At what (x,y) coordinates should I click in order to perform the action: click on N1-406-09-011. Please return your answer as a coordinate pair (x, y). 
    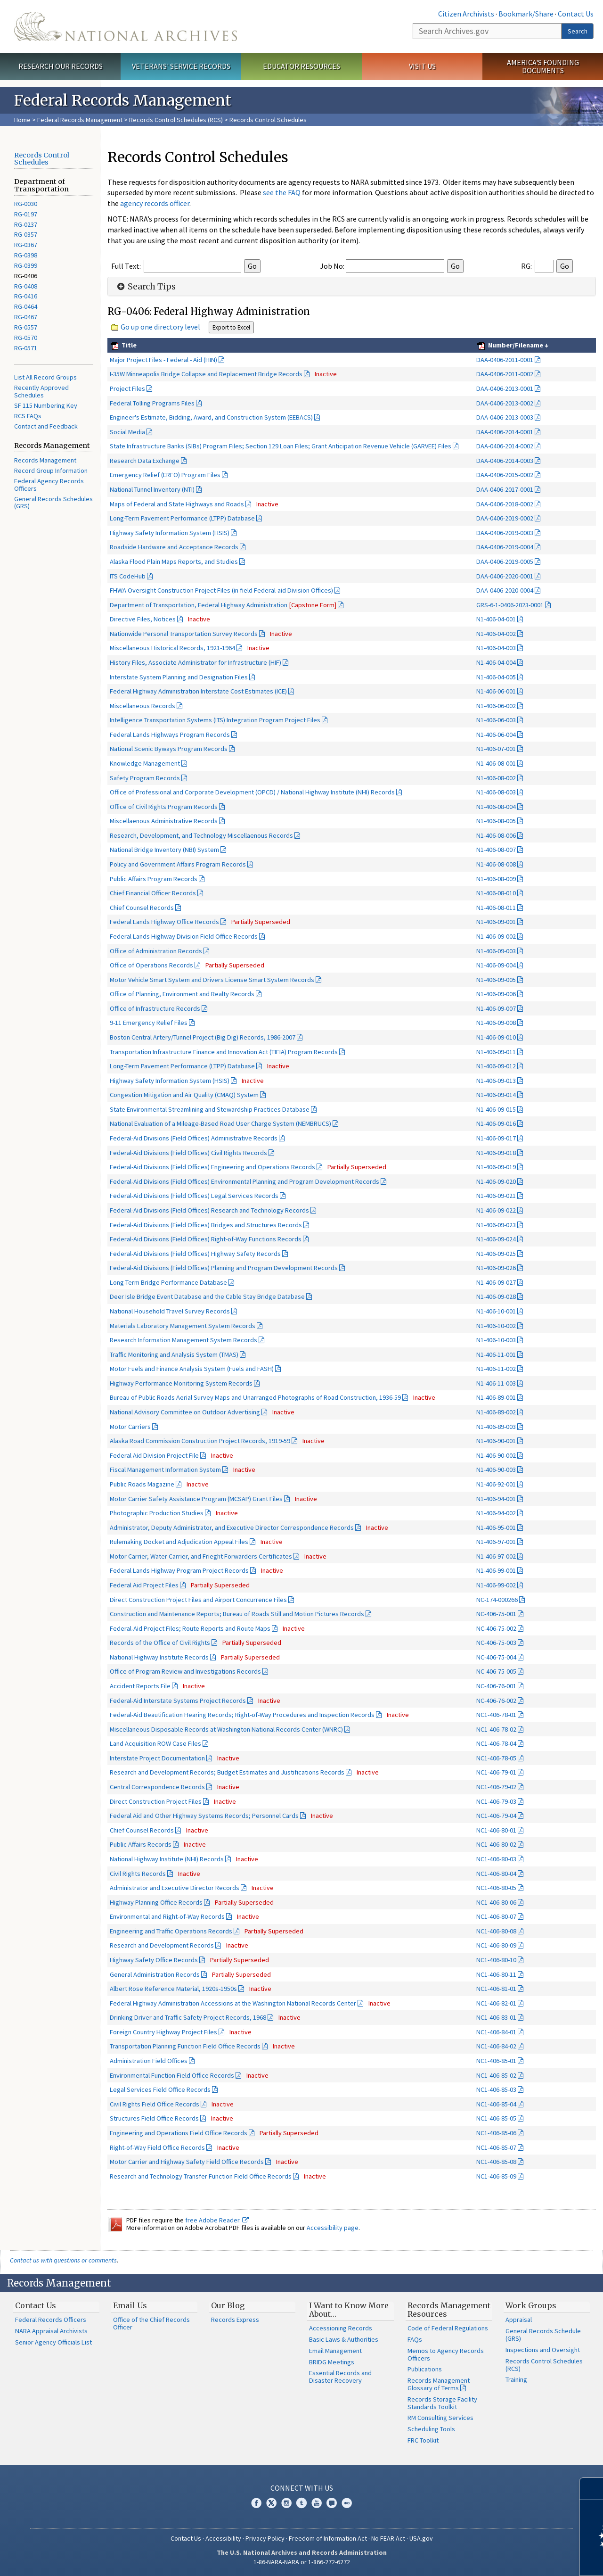
    Looking at the image, I should click on (496, 1052).